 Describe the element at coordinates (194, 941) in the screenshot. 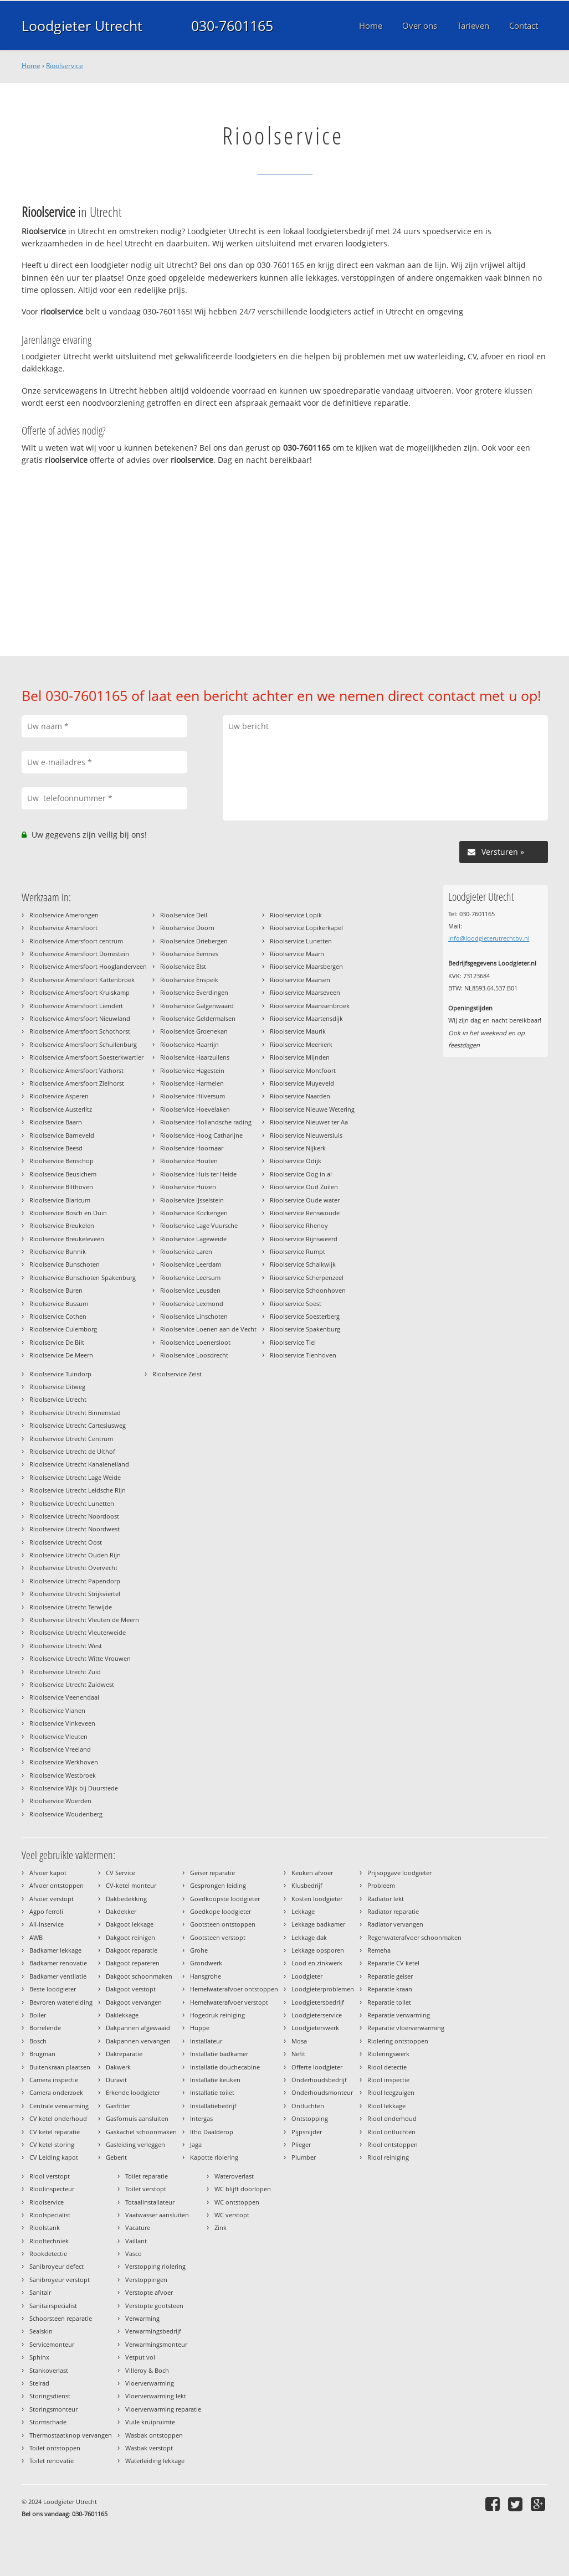

I see `Rioolservice Driebergen` at that location.